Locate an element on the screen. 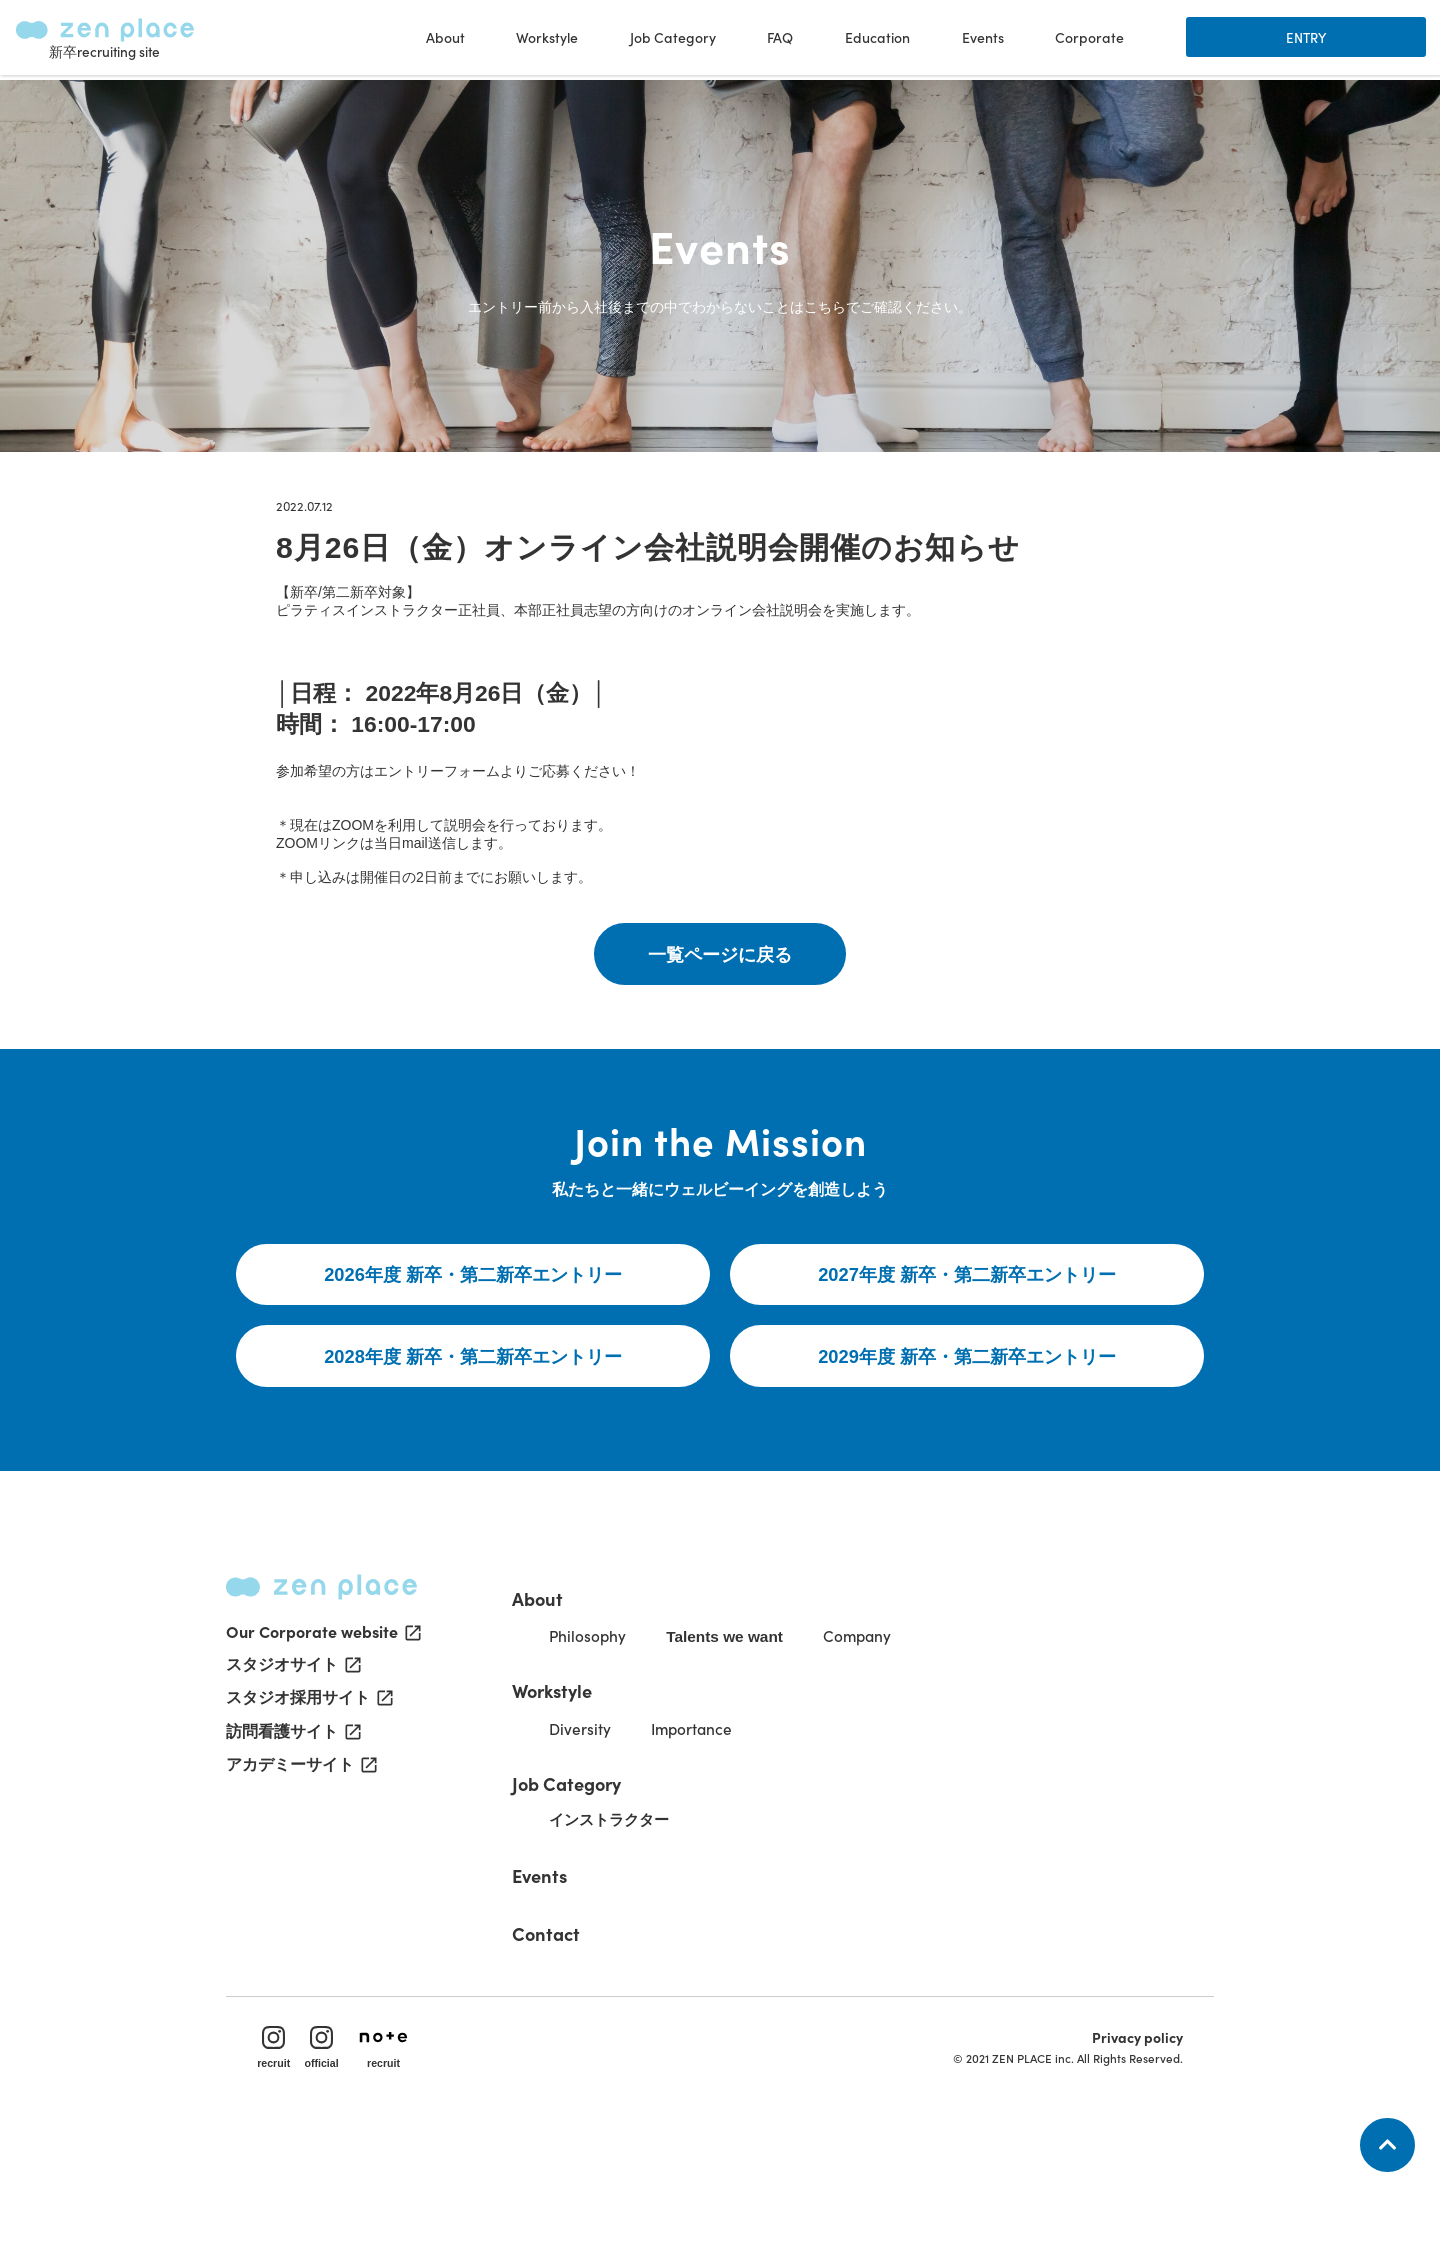 This screenshot has height=2248, width=1440. official is located at coordinates (332, 2154).